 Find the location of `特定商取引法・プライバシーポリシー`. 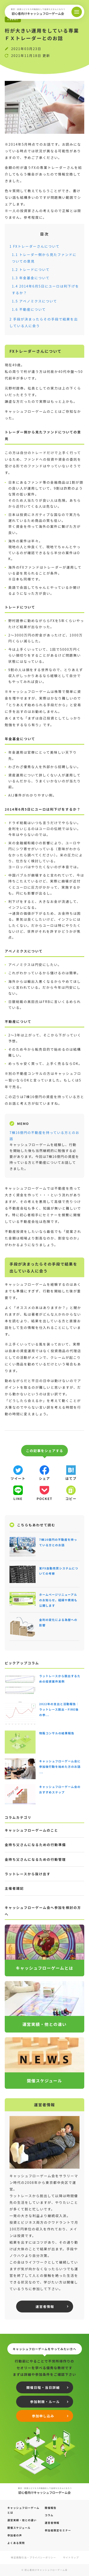

特定商取引法・プライバシーポリシー is located at coordinates (33, 2557).